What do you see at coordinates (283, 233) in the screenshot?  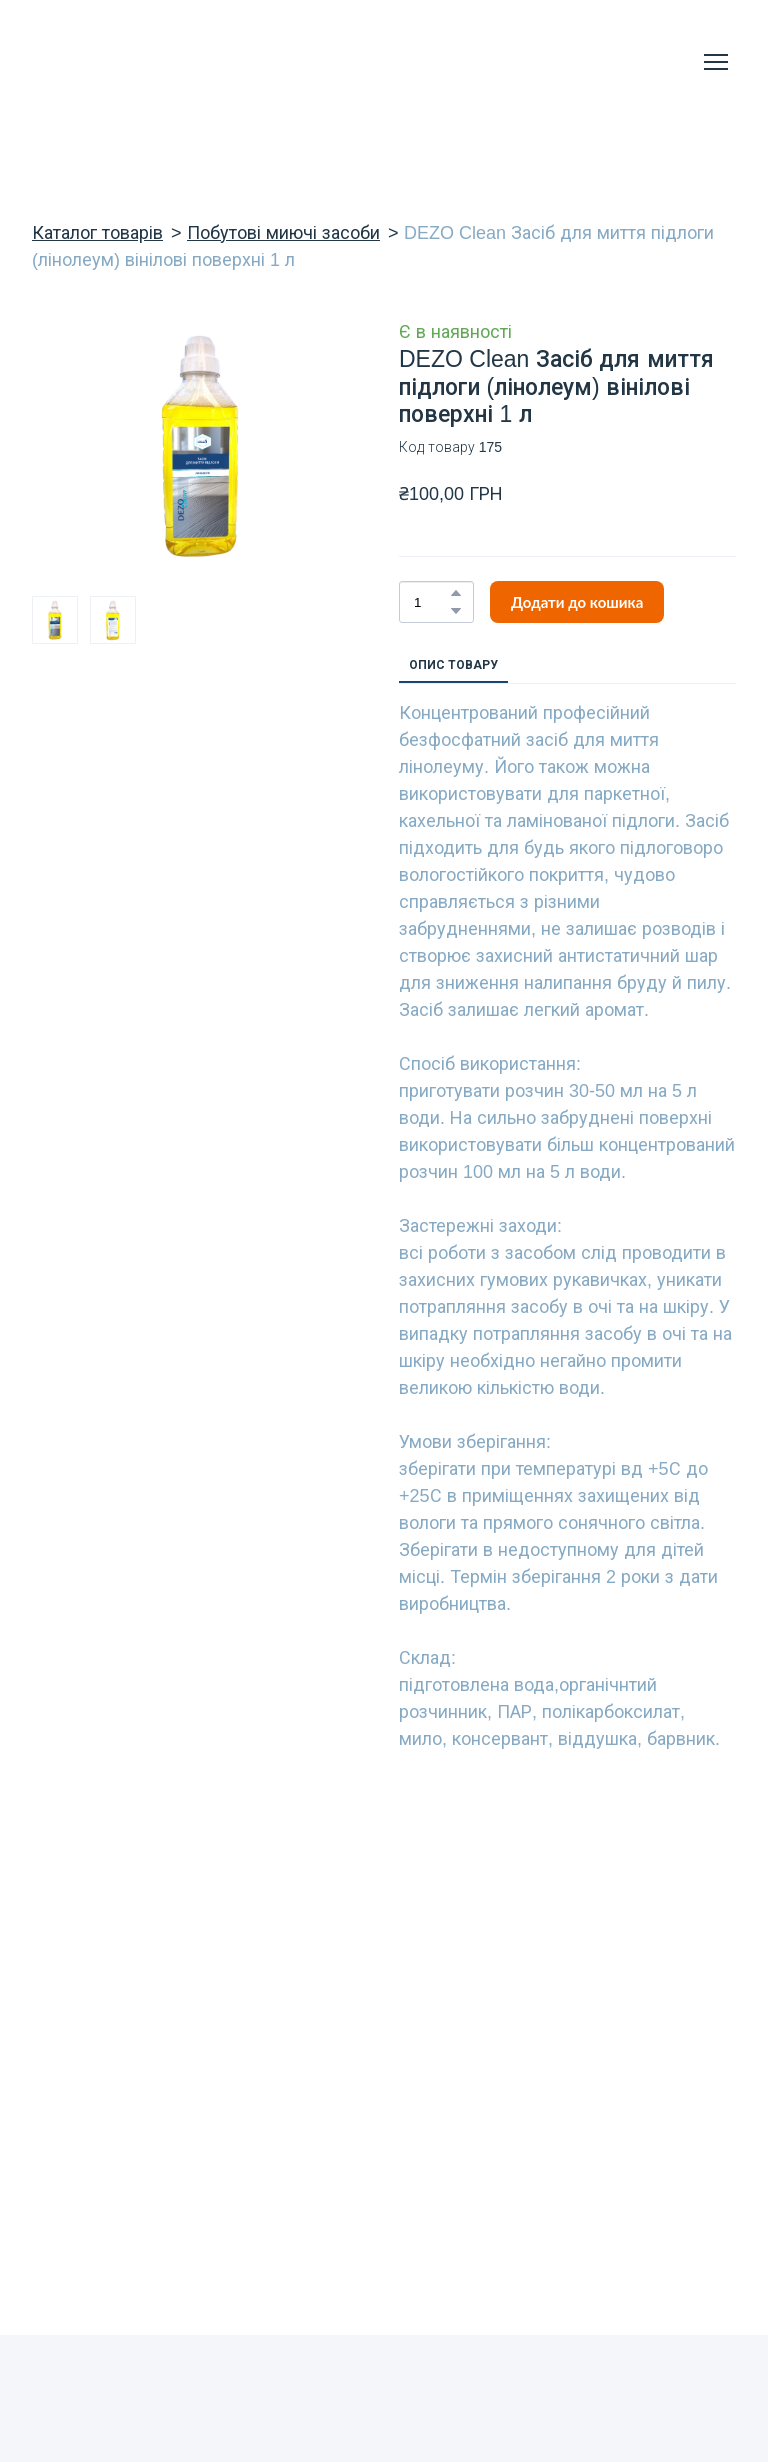 I see `Побутові миючі засоби` at bounding box center [283, 233].